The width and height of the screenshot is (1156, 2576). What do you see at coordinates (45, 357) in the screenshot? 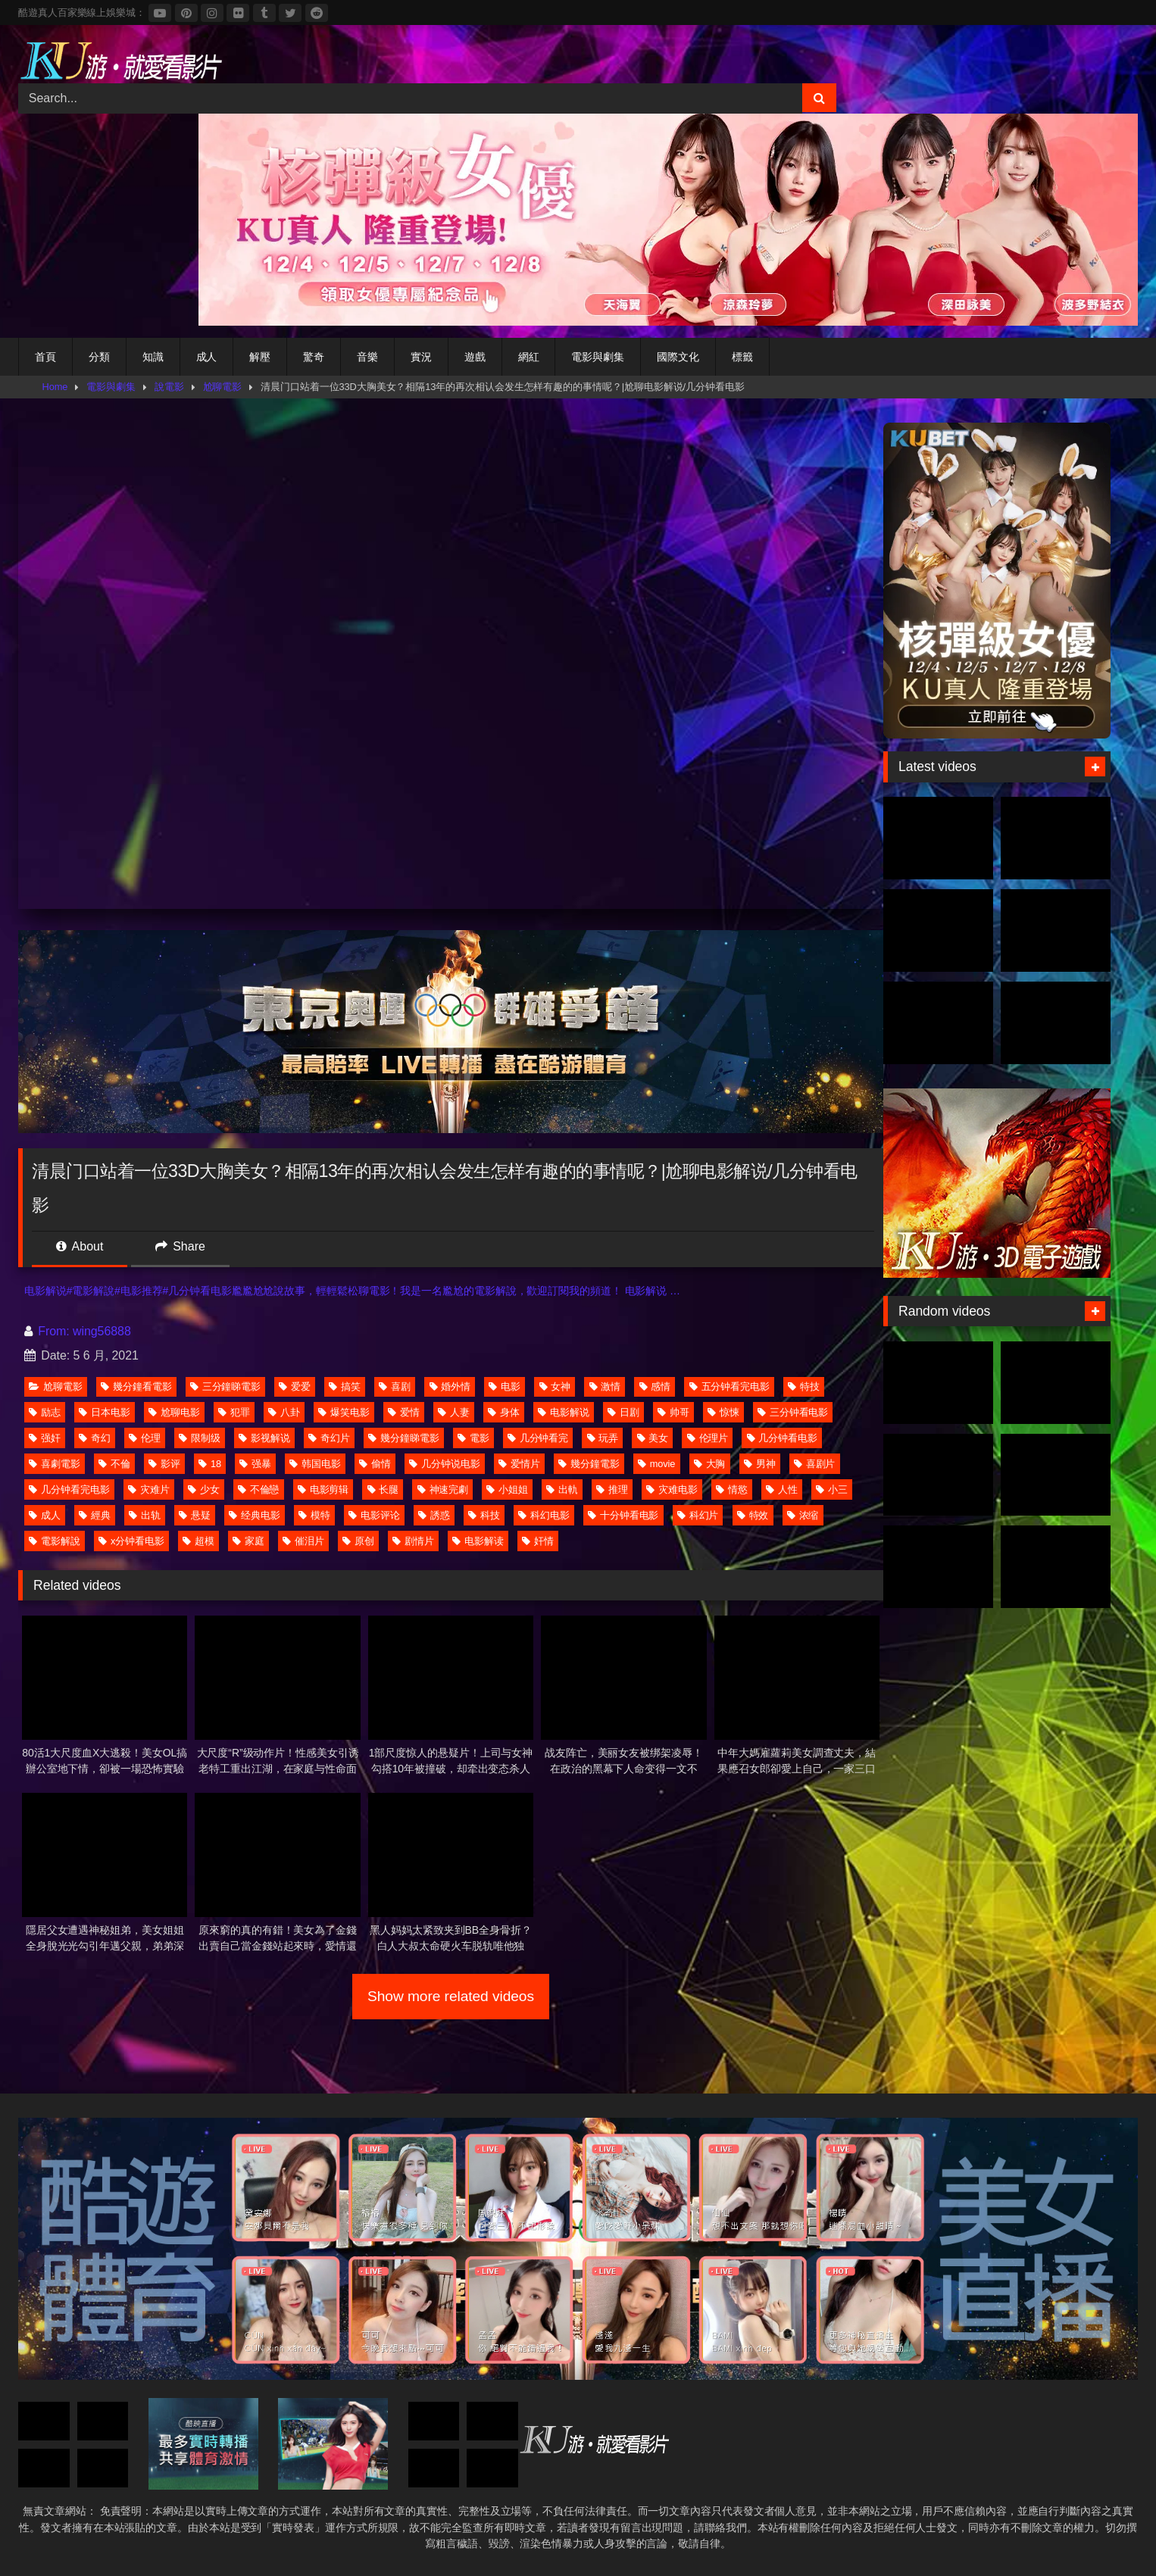
I see `首頁` at bounding box center [45, 357].